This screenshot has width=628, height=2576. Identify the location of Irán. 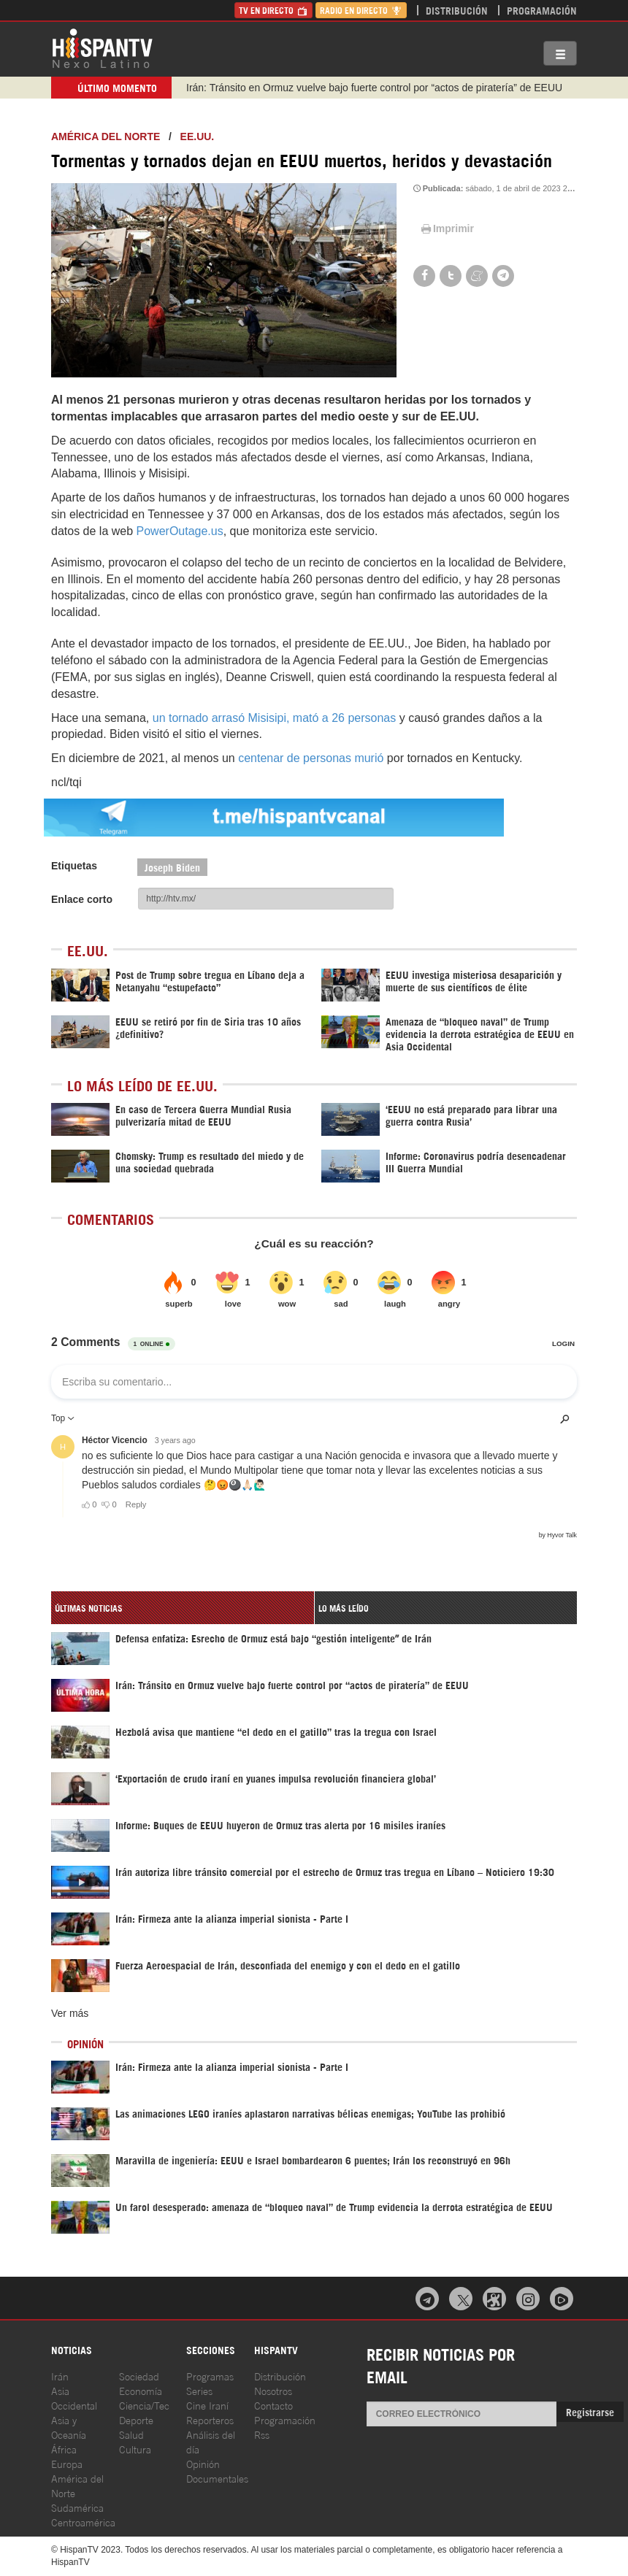
(60, 2375).